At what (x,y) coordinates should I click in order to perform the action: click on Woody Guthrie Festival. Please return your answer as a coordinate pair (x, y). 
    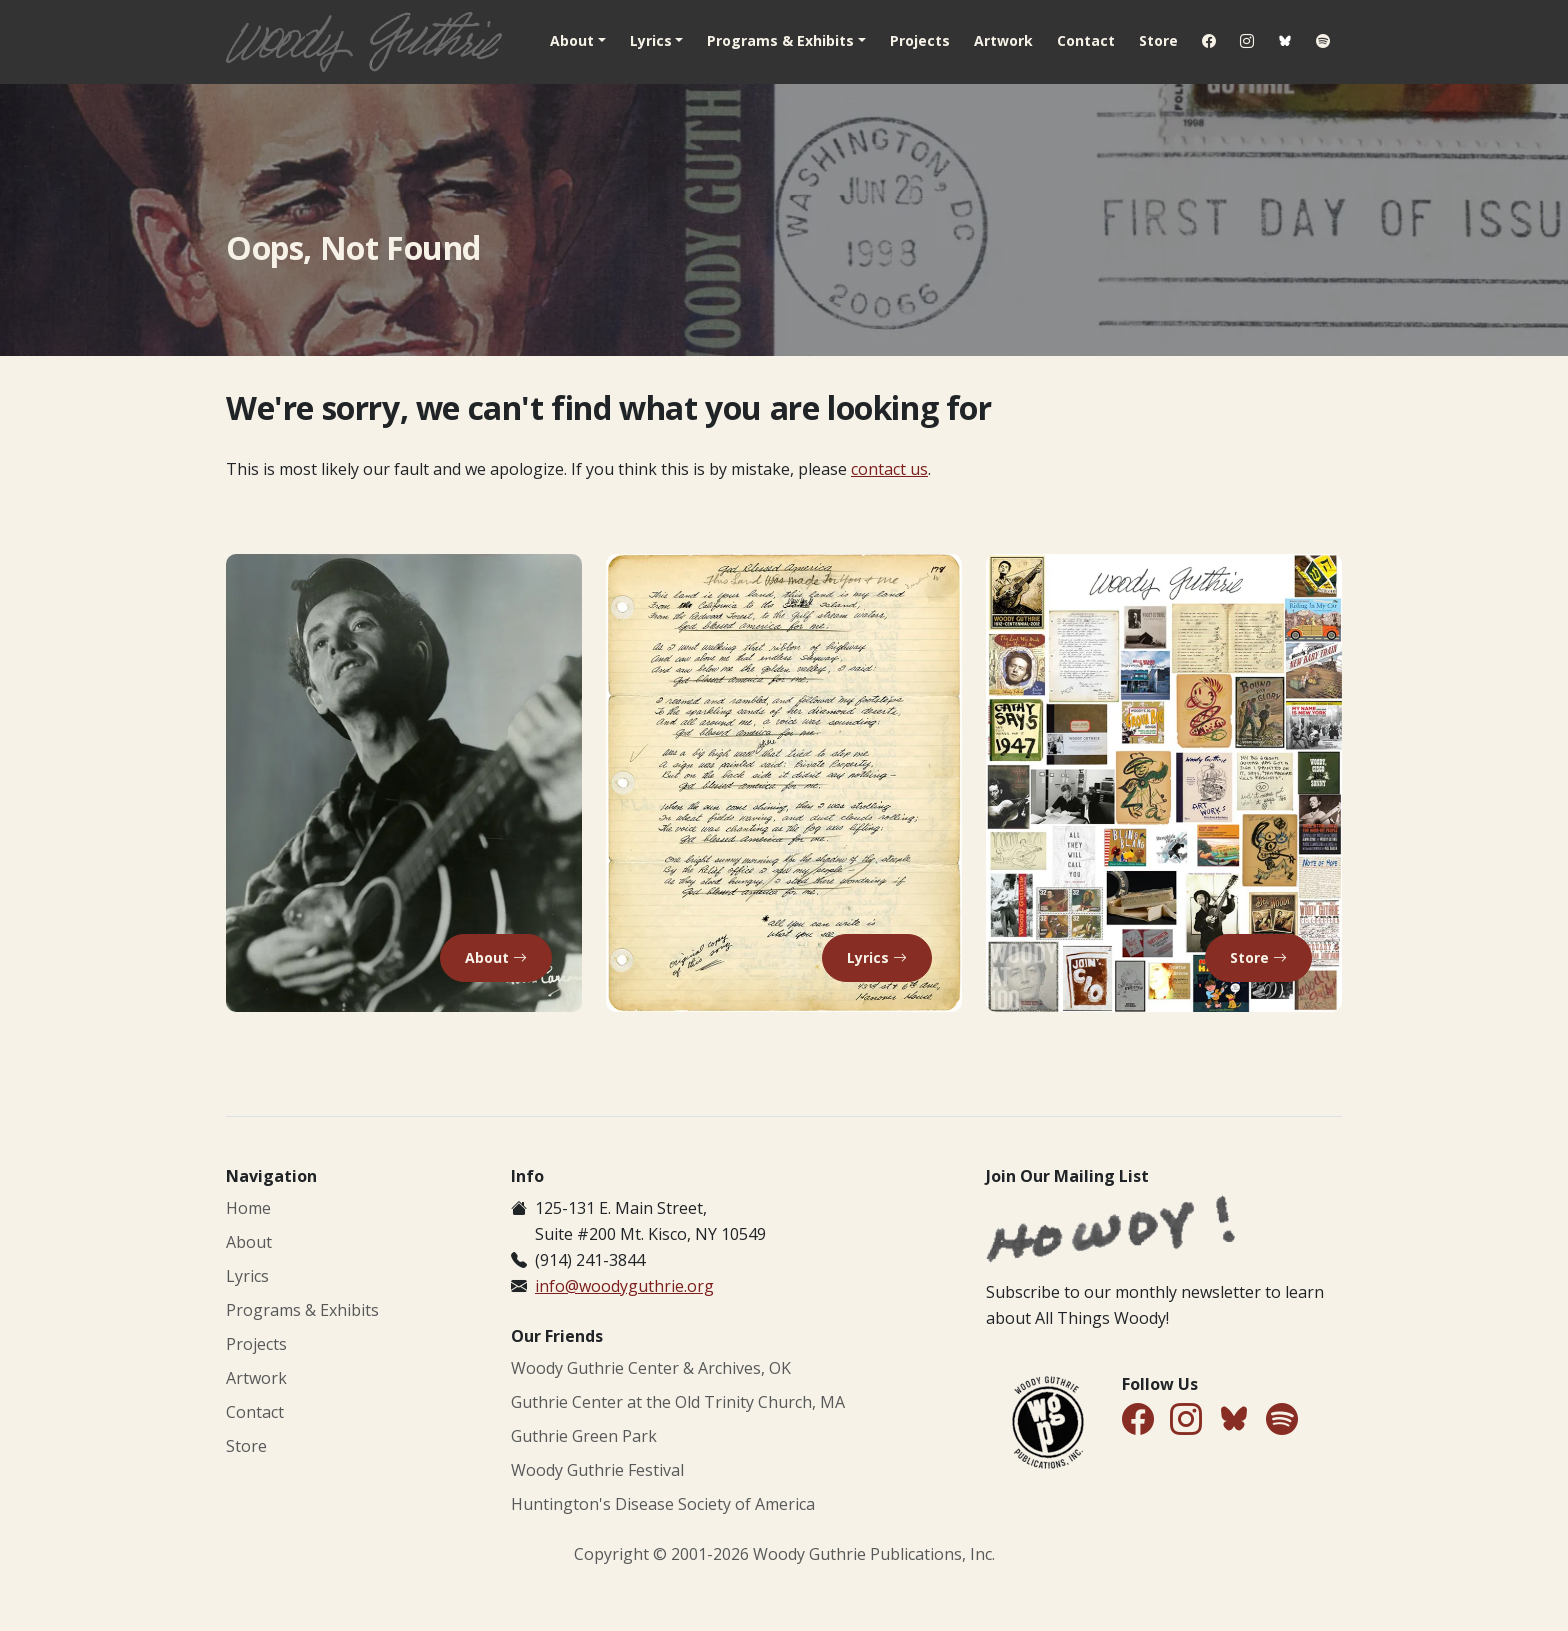
    Looking at the image, I should click on (597, 1470).